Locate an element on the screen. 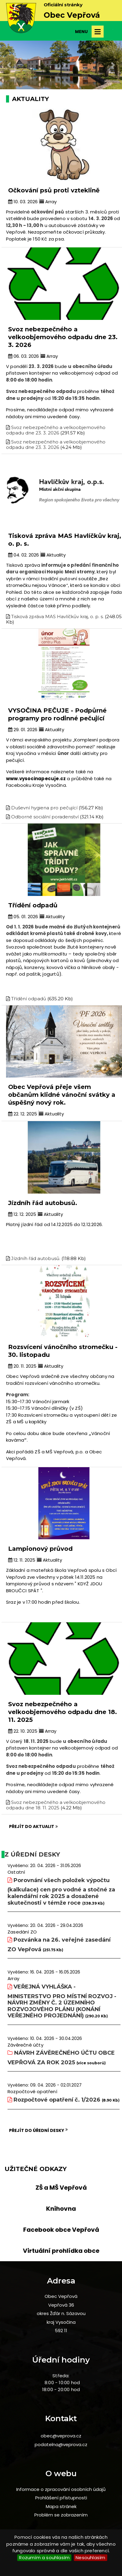 The image size is (122, 2576). 22. 12. 2025 is located at coordinates (22, 1114).